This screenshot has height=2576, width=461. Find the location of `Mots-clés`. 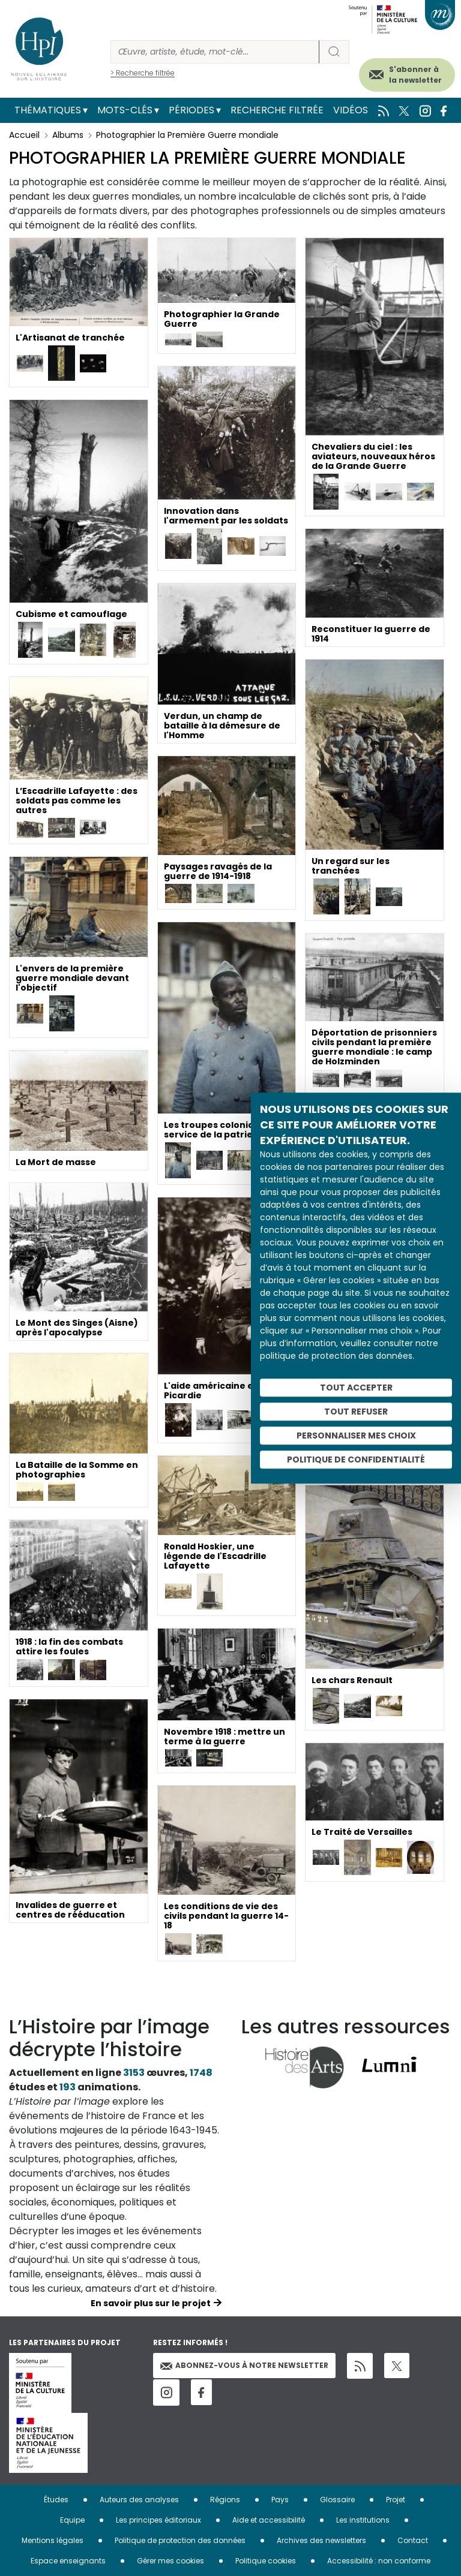

Mots-clés is located at coordinates (124, 110).